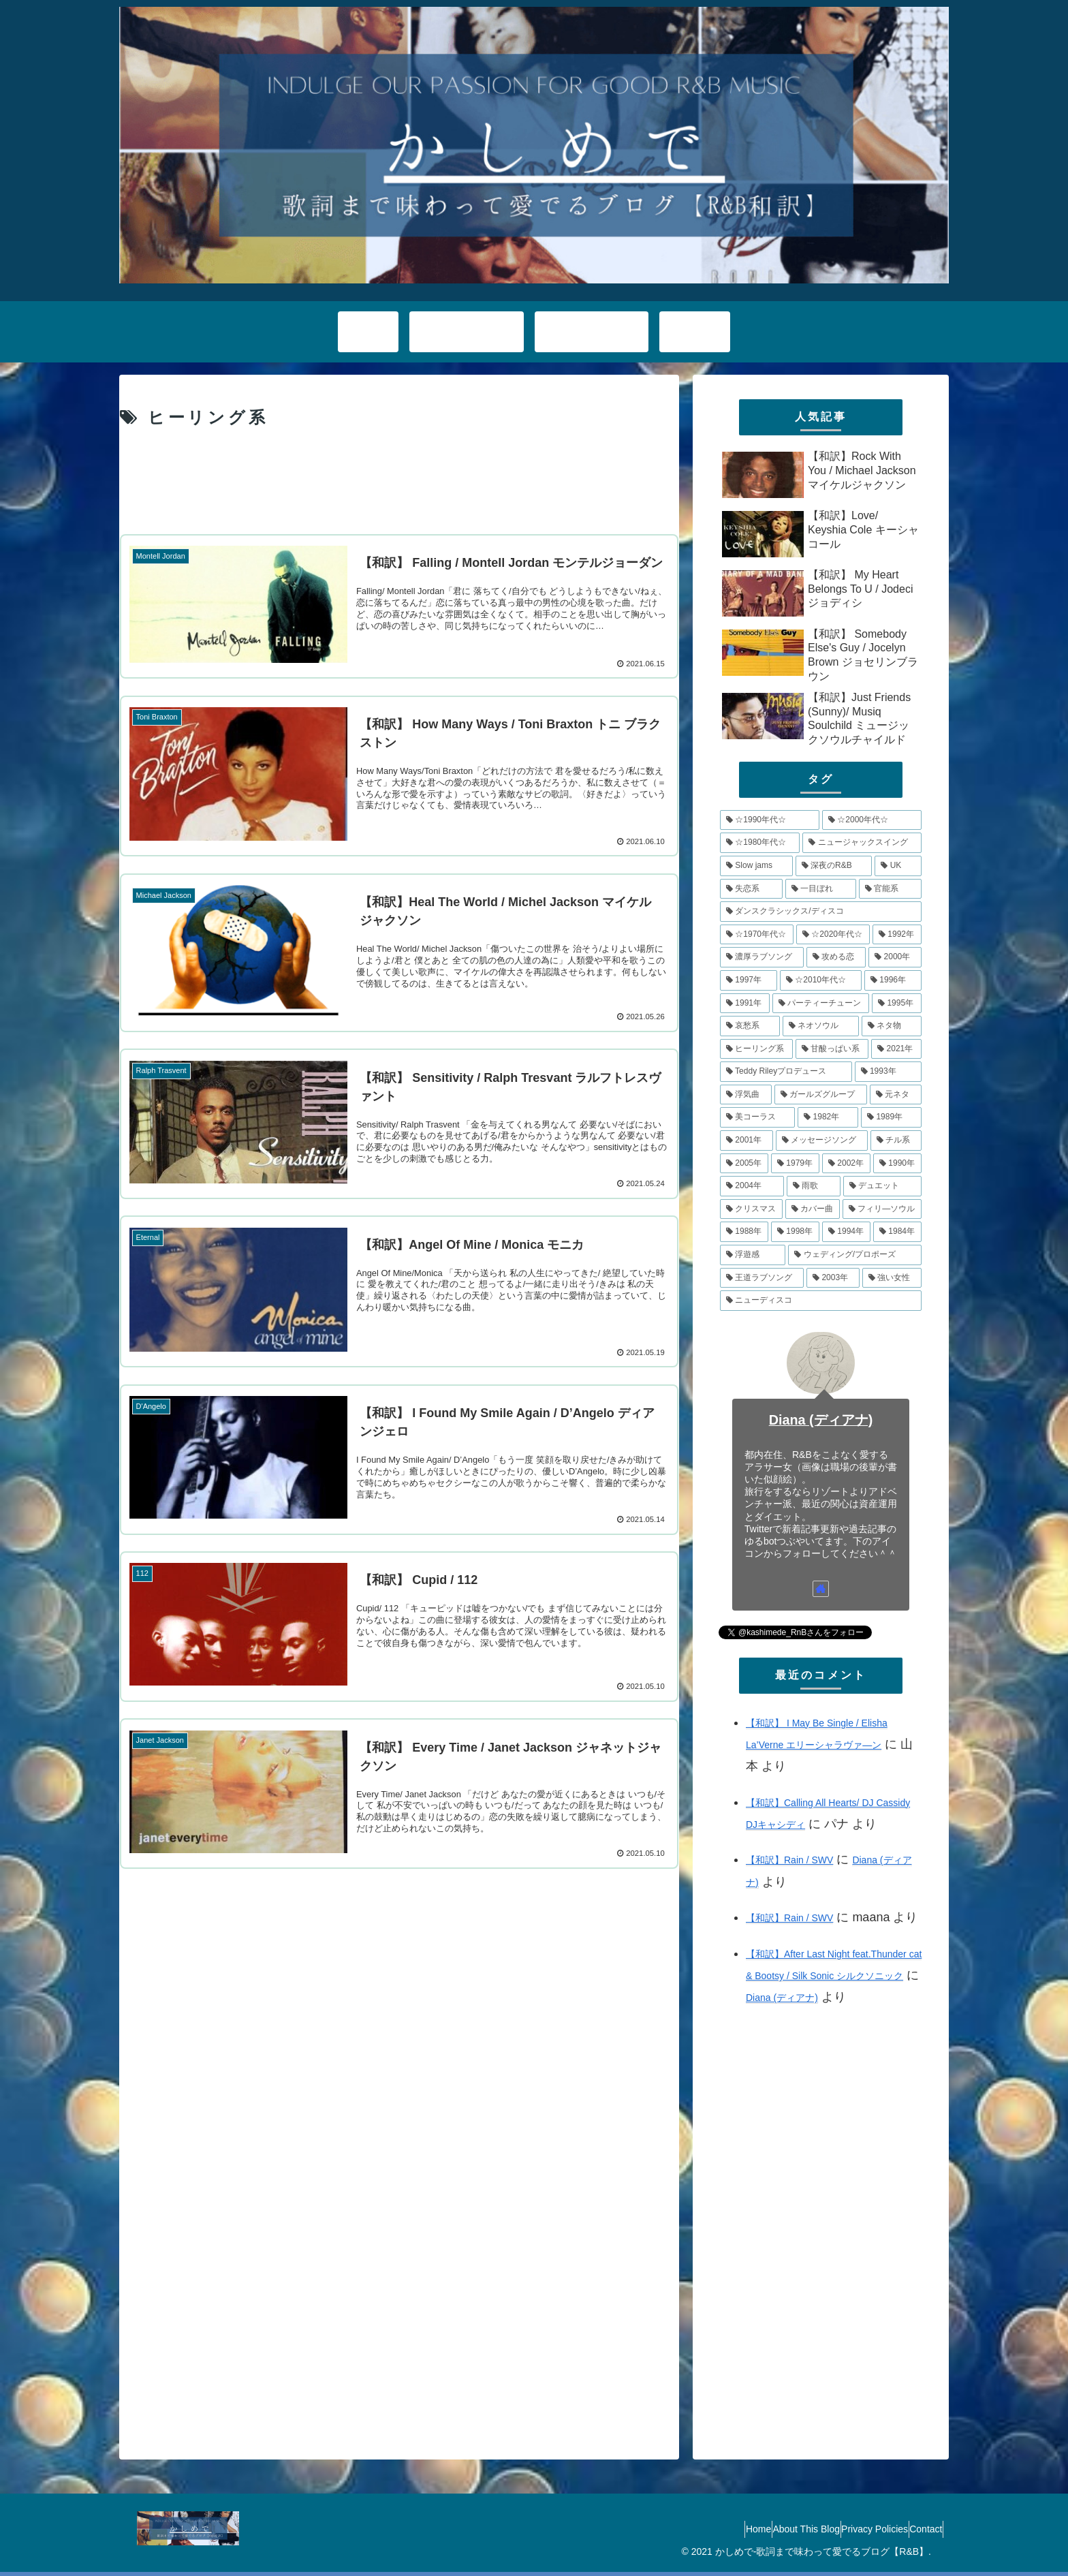 This screenshot has height=2576, width=1068. I want to click on [哀愁系 (9個の項目)], so click(750, 1026).